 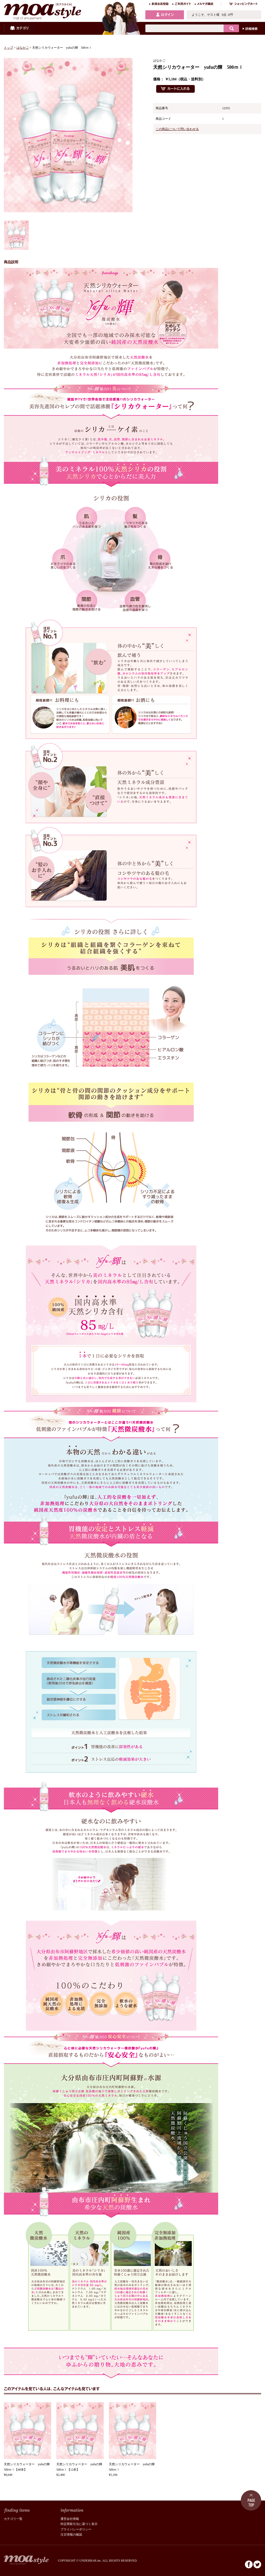 I want to click on 注文情報の確認, so click(x=71, y=2534).